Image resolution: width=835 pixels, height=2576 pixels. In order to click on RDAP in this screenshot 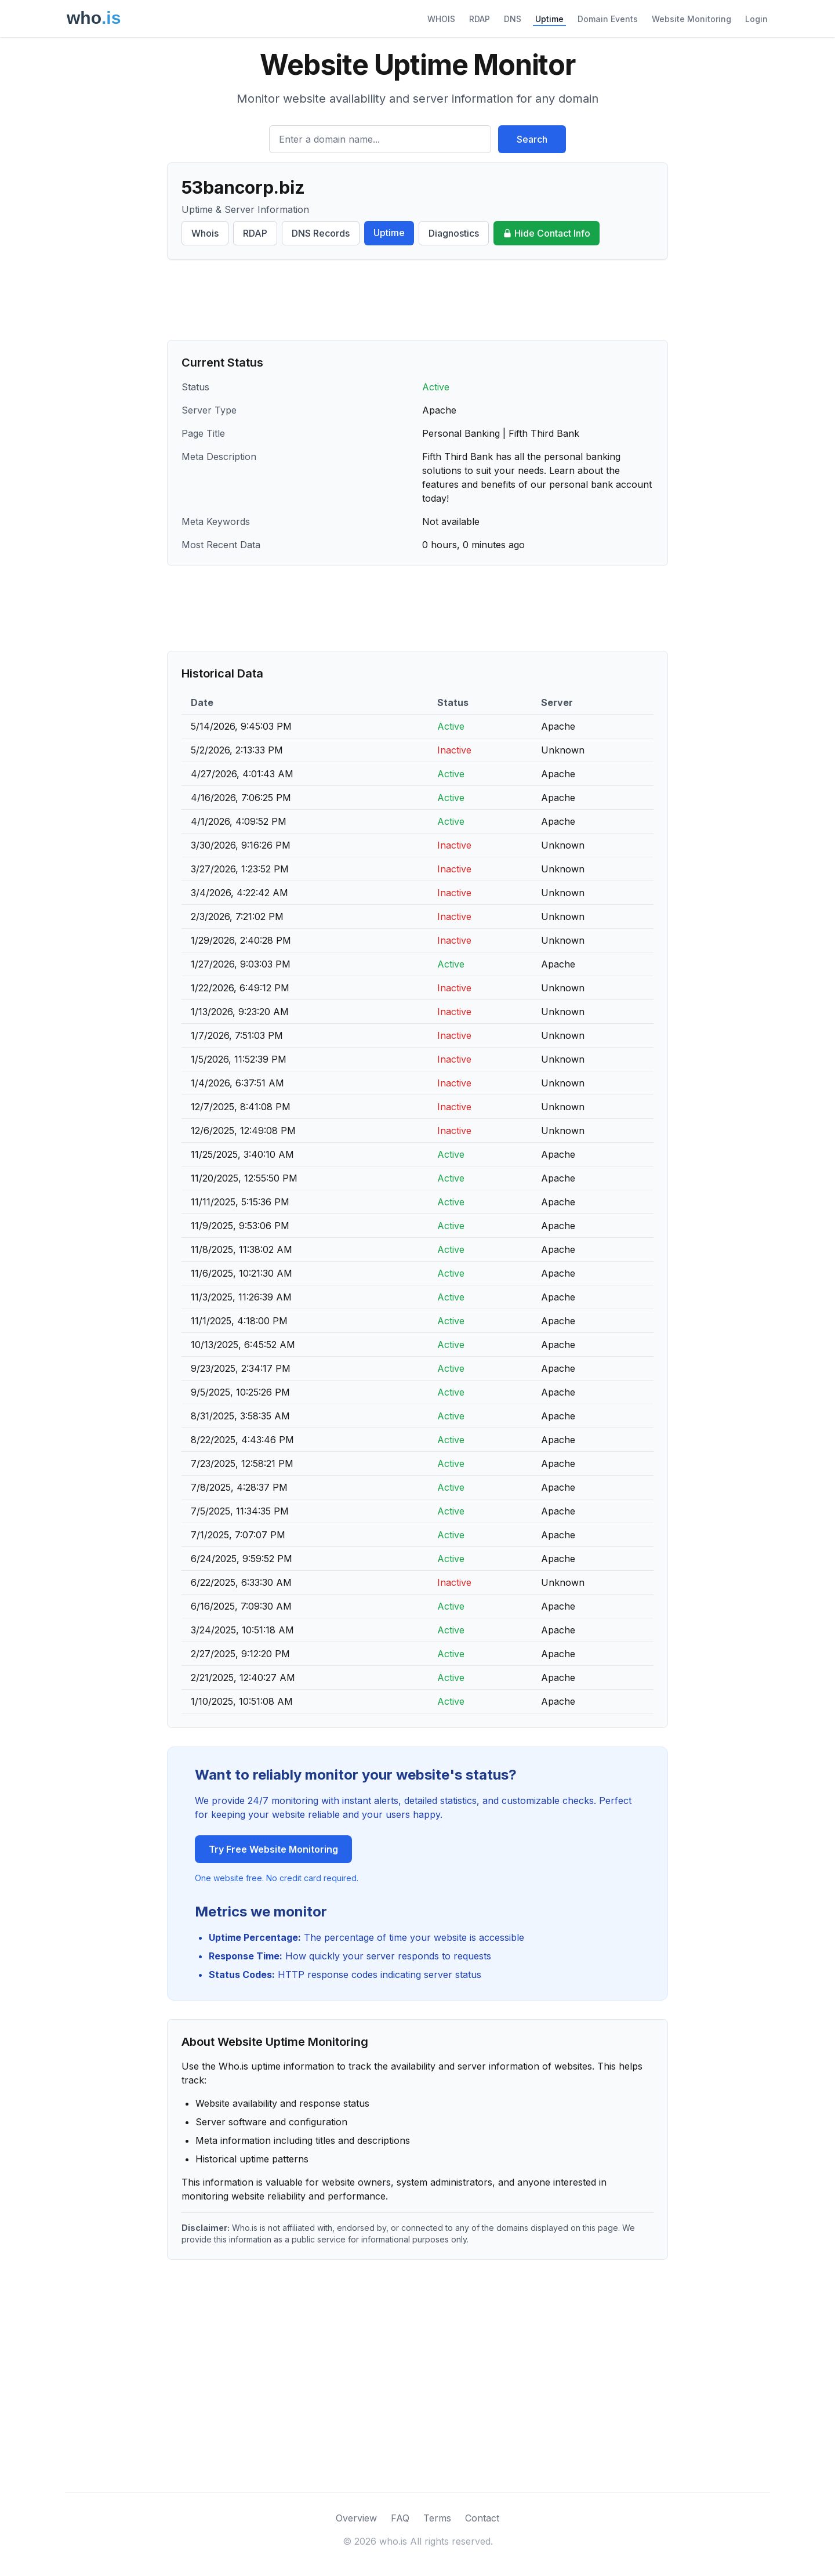, I will do `click(479, 19)`.